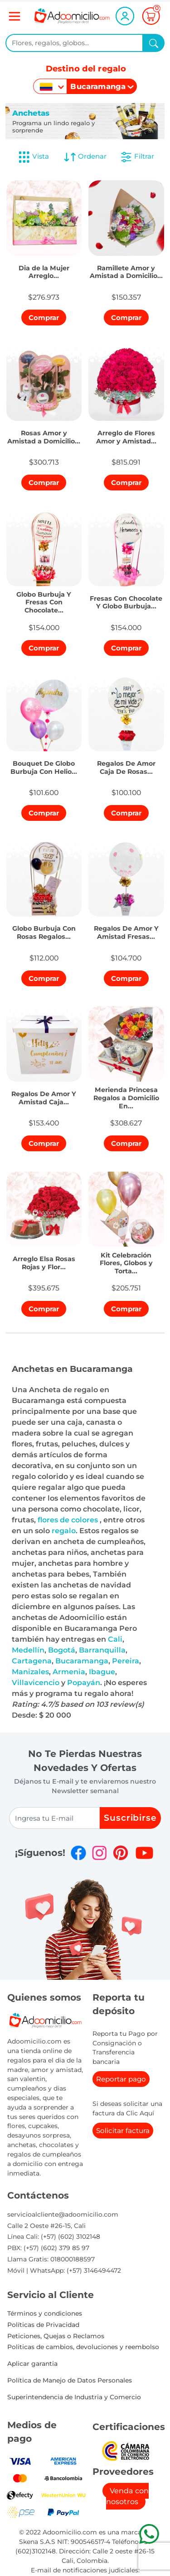 This screenshot has width=170, height=2576. What do you see at coordinates (28, 1650) in the screenshot?
I see `Medellín` at bounding box center [28, 1650].